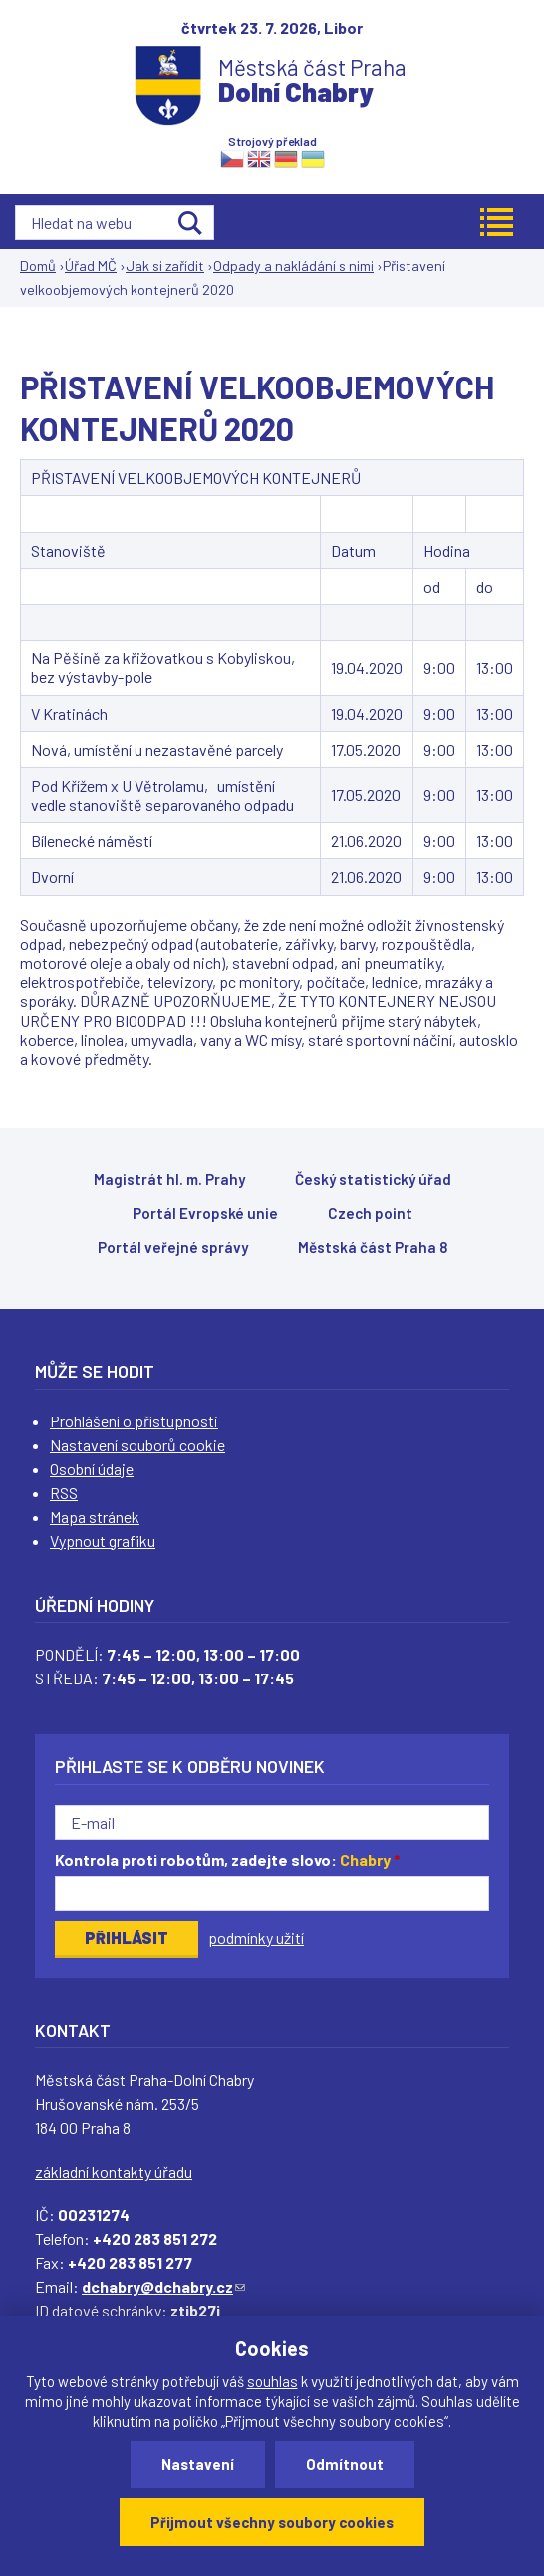 The height and width of the screenshot is (2576, 544). Describe the element at coordinates (94, 1516) in the screenshot. I see `Mapa stránek` at that location.